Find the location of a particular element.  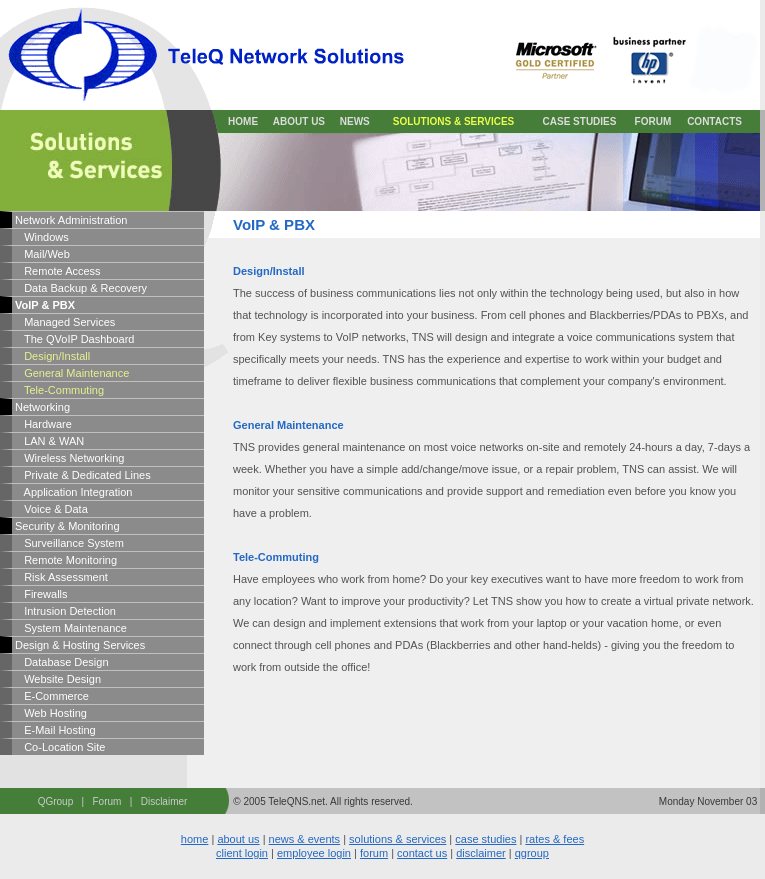

Disclaimer is located at coordinates (164, 801).